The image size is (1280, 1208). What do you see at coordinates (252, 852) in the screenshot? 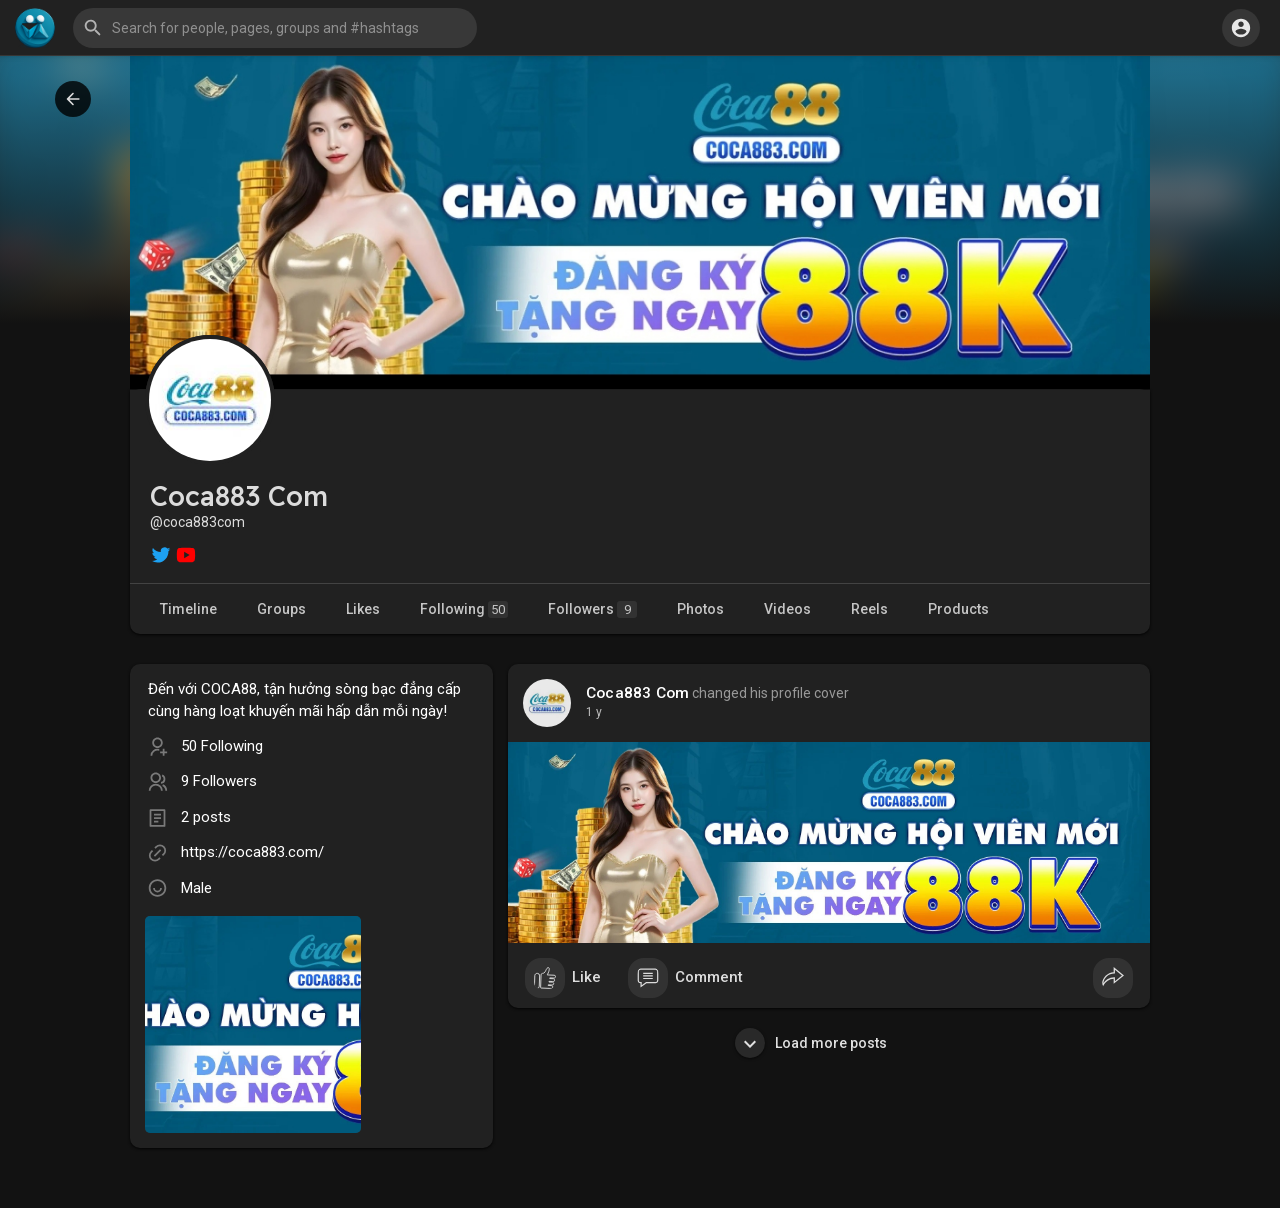
I see `https://coca883.com/` at bounding box center [252, 852].